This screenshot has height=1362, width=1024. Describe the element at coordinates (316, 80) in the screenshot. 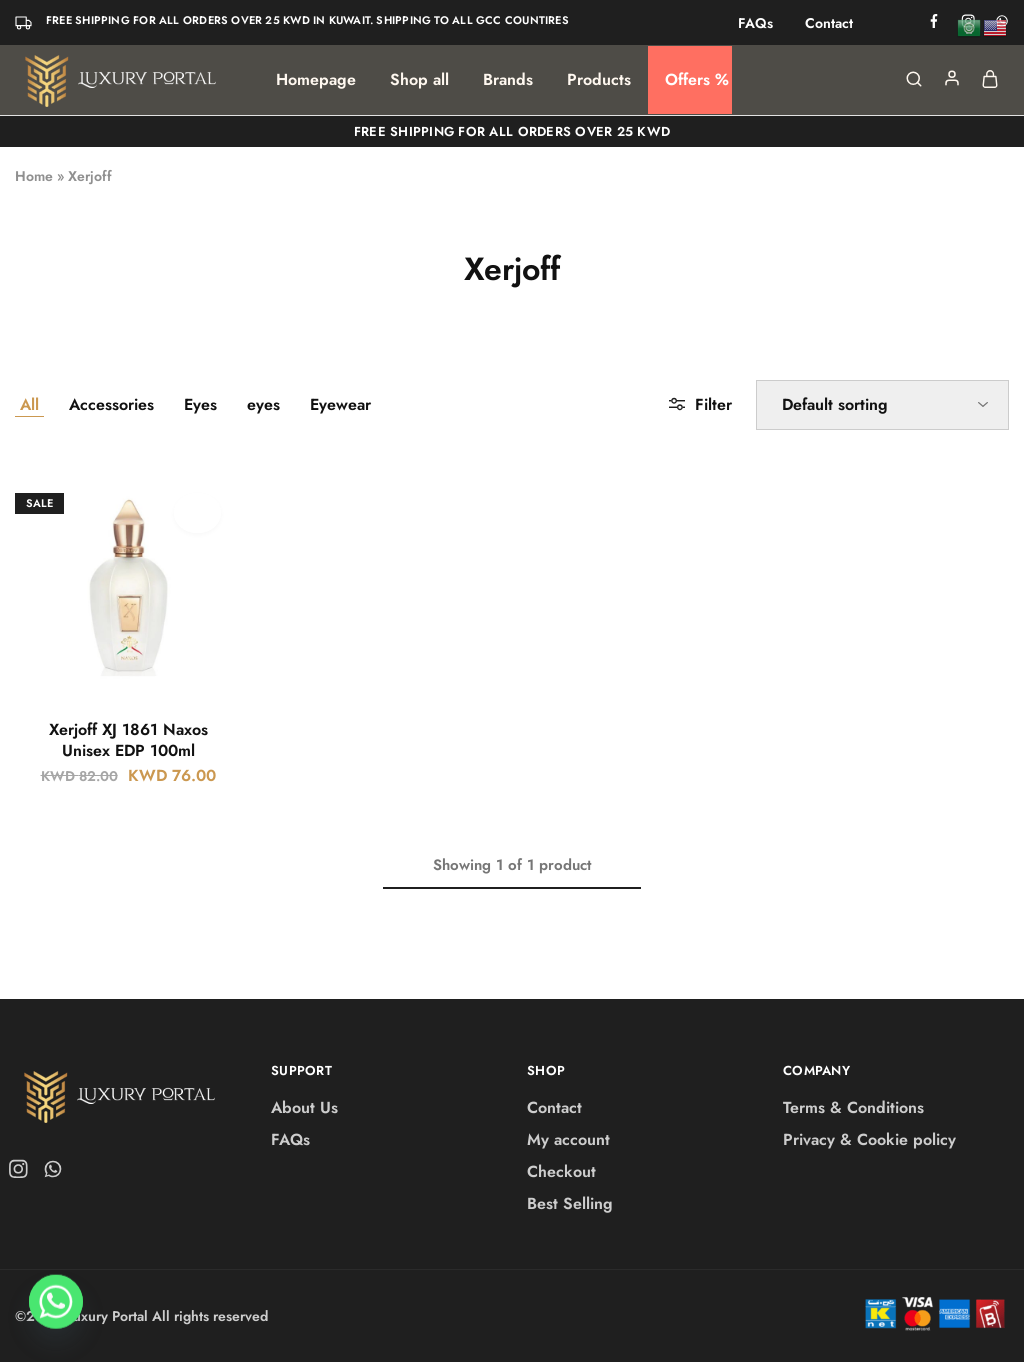

I see `Homepage` at that location.